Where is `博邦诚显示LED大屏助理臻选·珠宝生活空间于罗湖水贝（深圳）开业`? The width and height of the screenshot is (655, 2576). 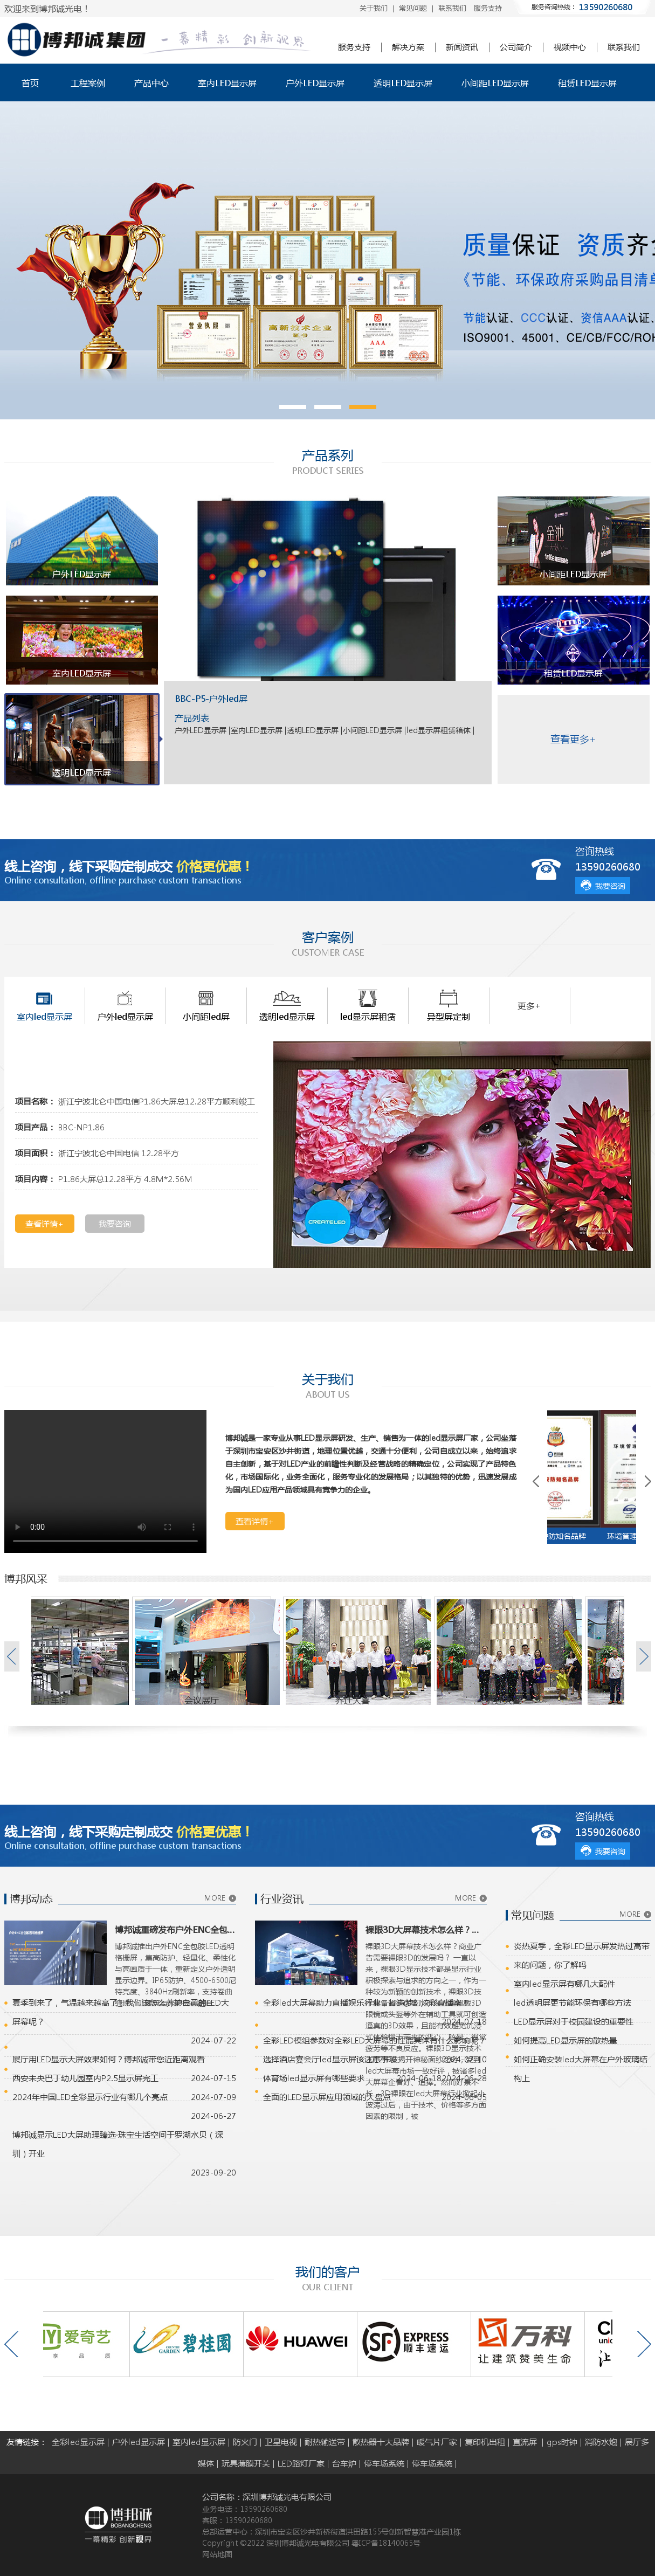
博邦诚显示LED大屏助理臻选·珠宝生活空间于罗湖水贝（深圳）开业 is located at coordinates (117, 2144).